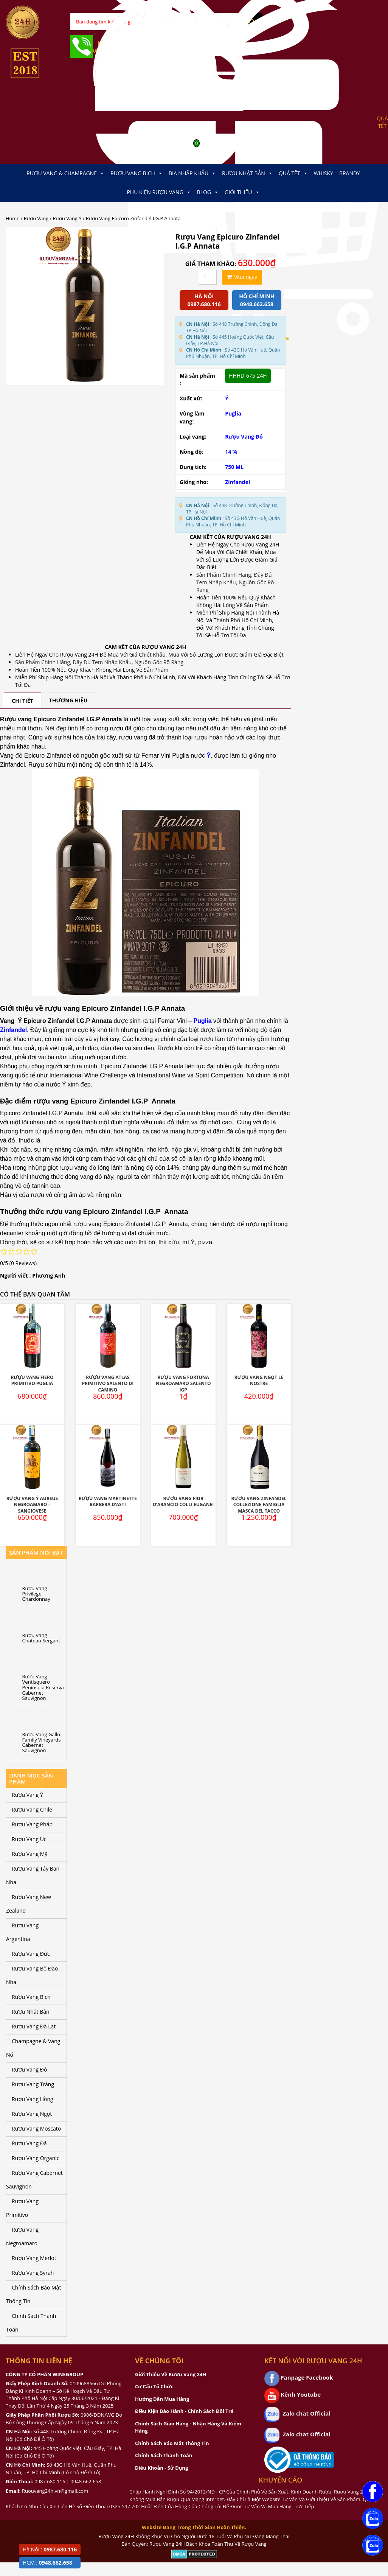  I want to click on Rượu Vang New Zealand, so click(28, 1903).